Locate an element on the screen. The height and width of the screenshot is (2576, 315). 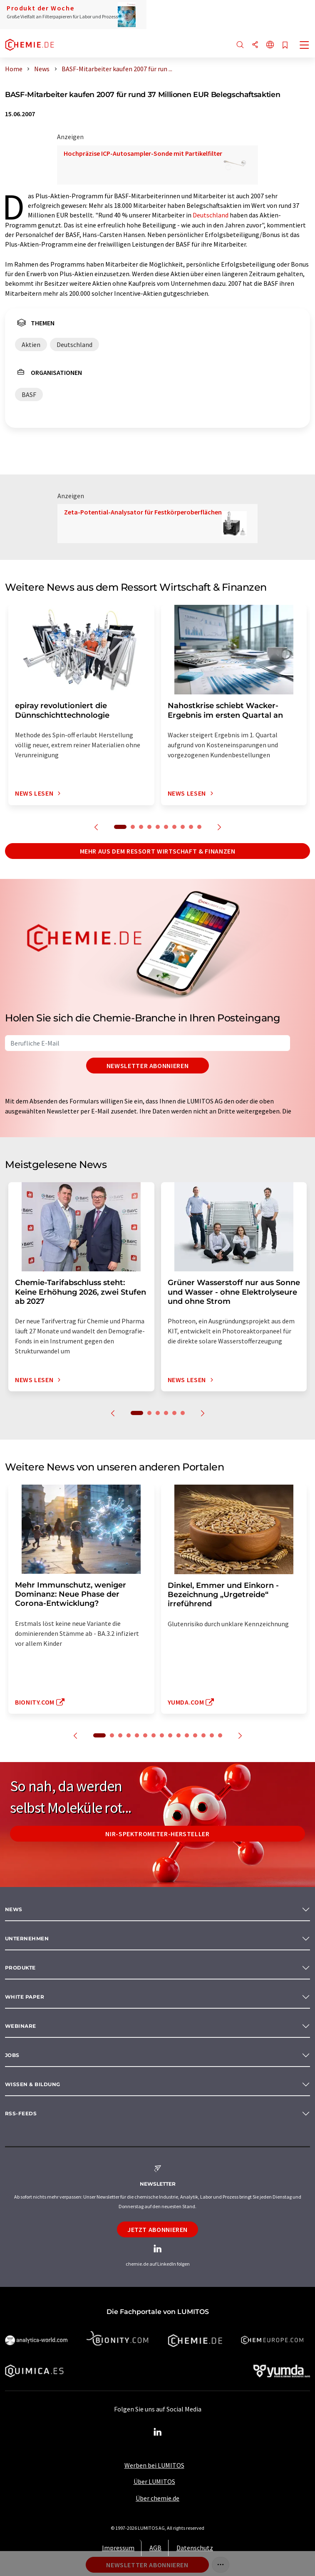
13 is located at coordinates (203, 1735).